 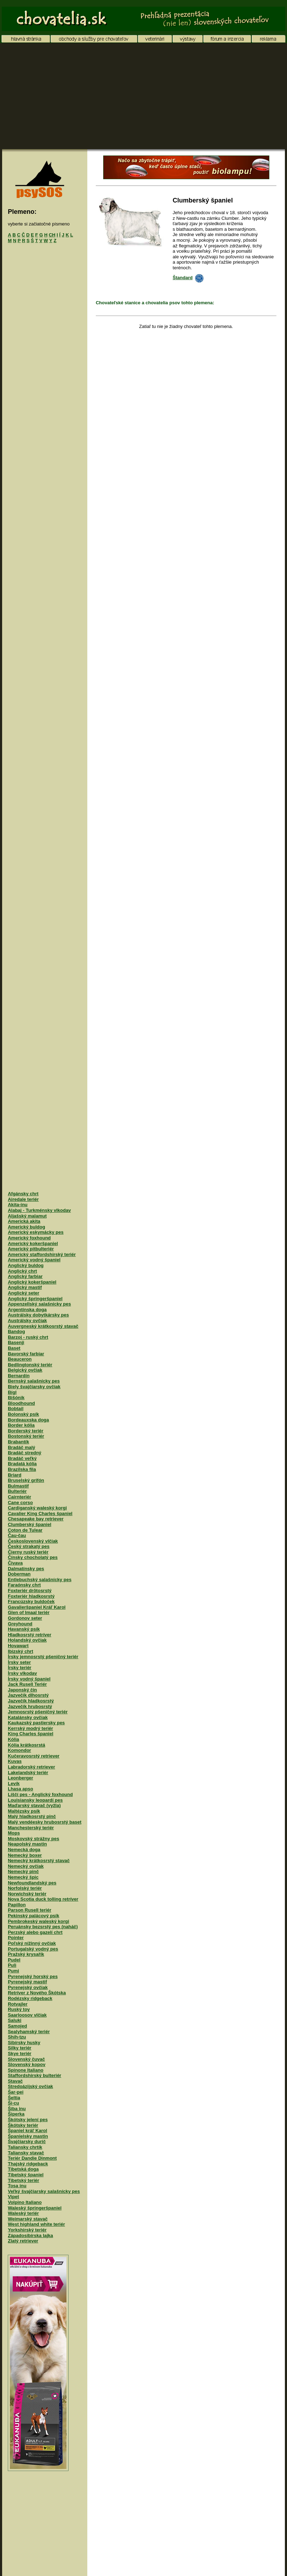 I want to click on Anglický mastif, so click(x=25, y=1287).